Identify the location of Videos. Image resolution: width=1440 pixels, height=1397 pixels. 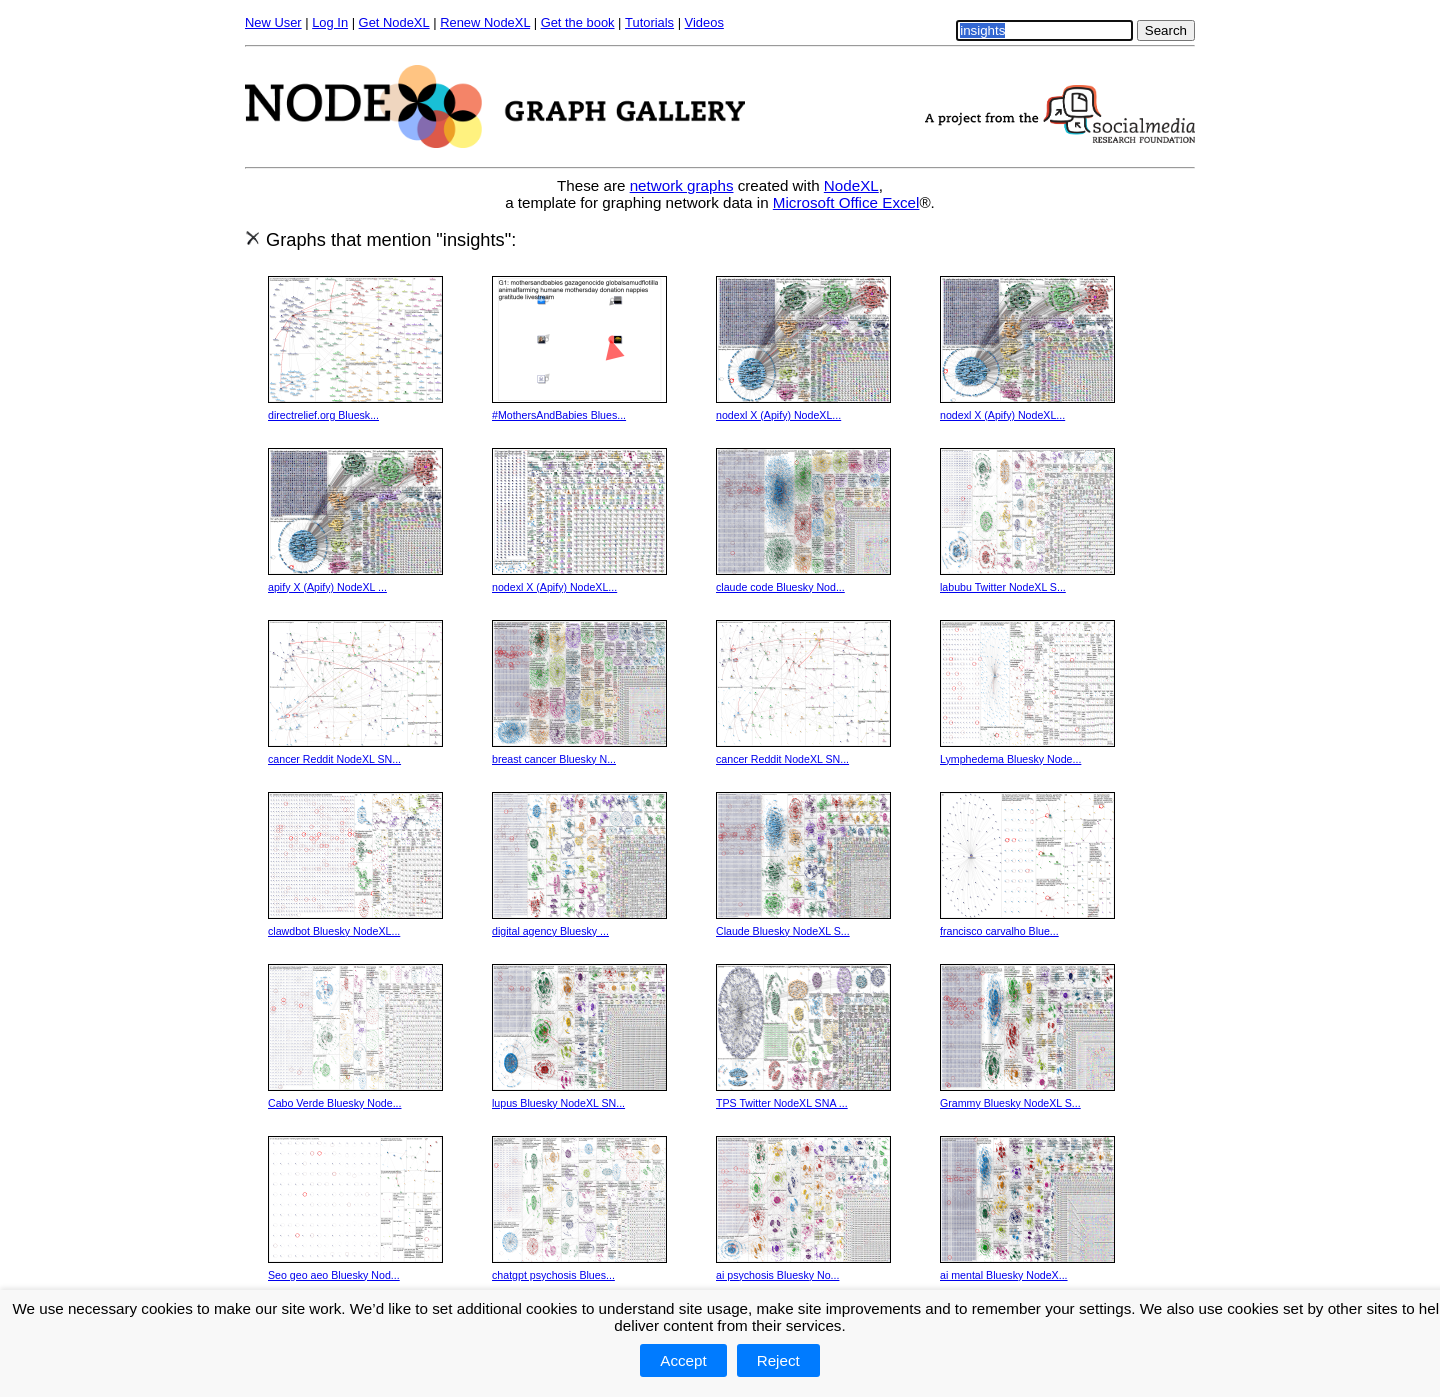
(704, 22).